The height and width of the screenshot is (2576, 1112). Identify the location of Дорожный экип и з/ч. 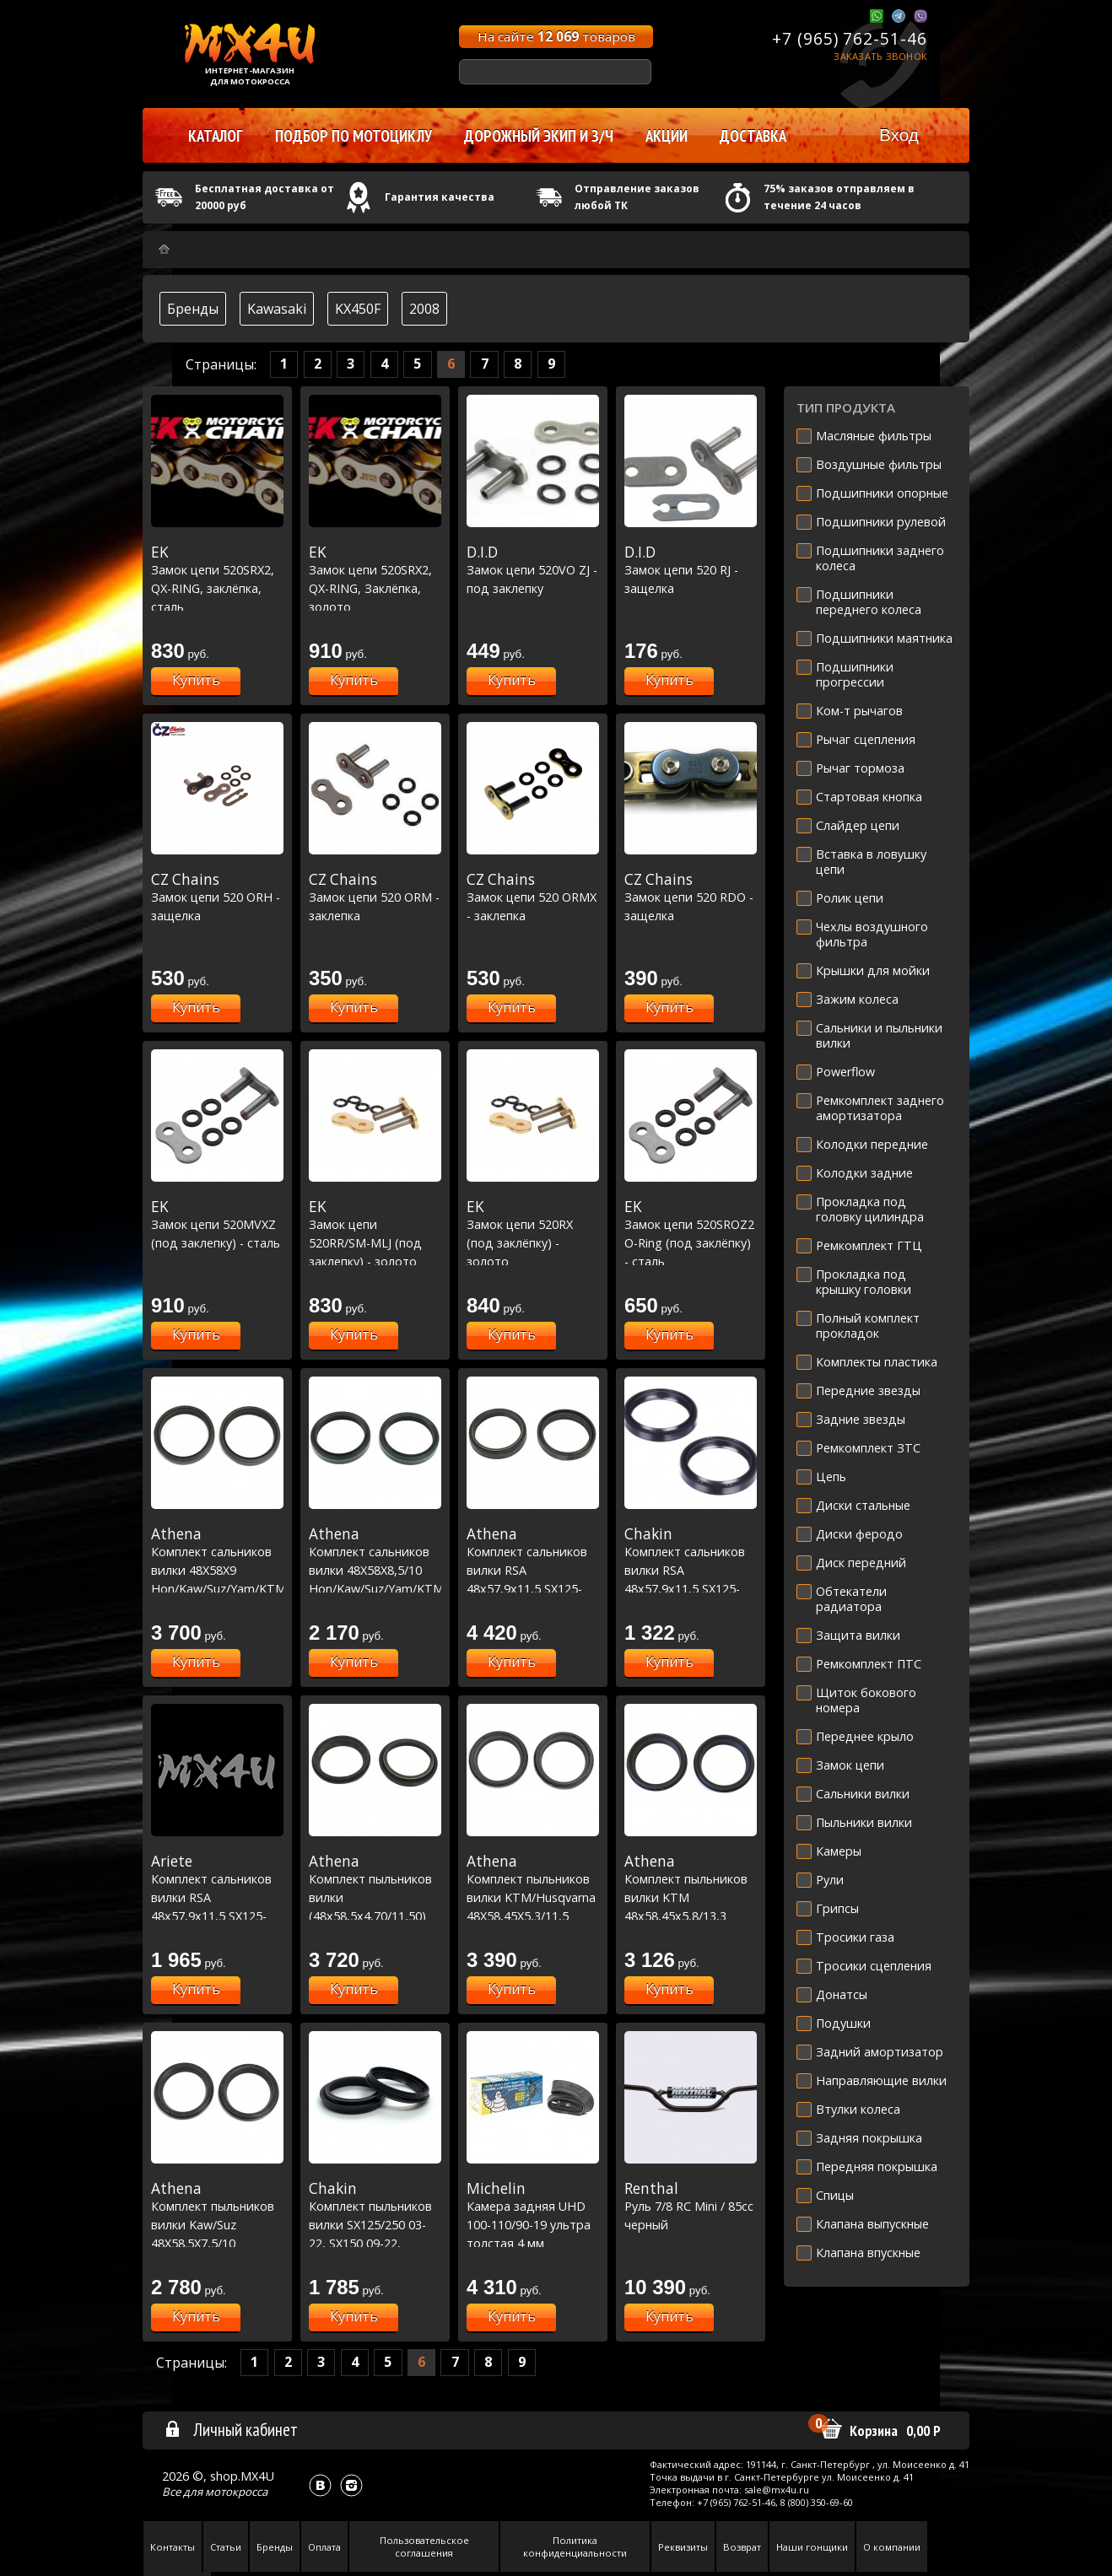
(538, 136).